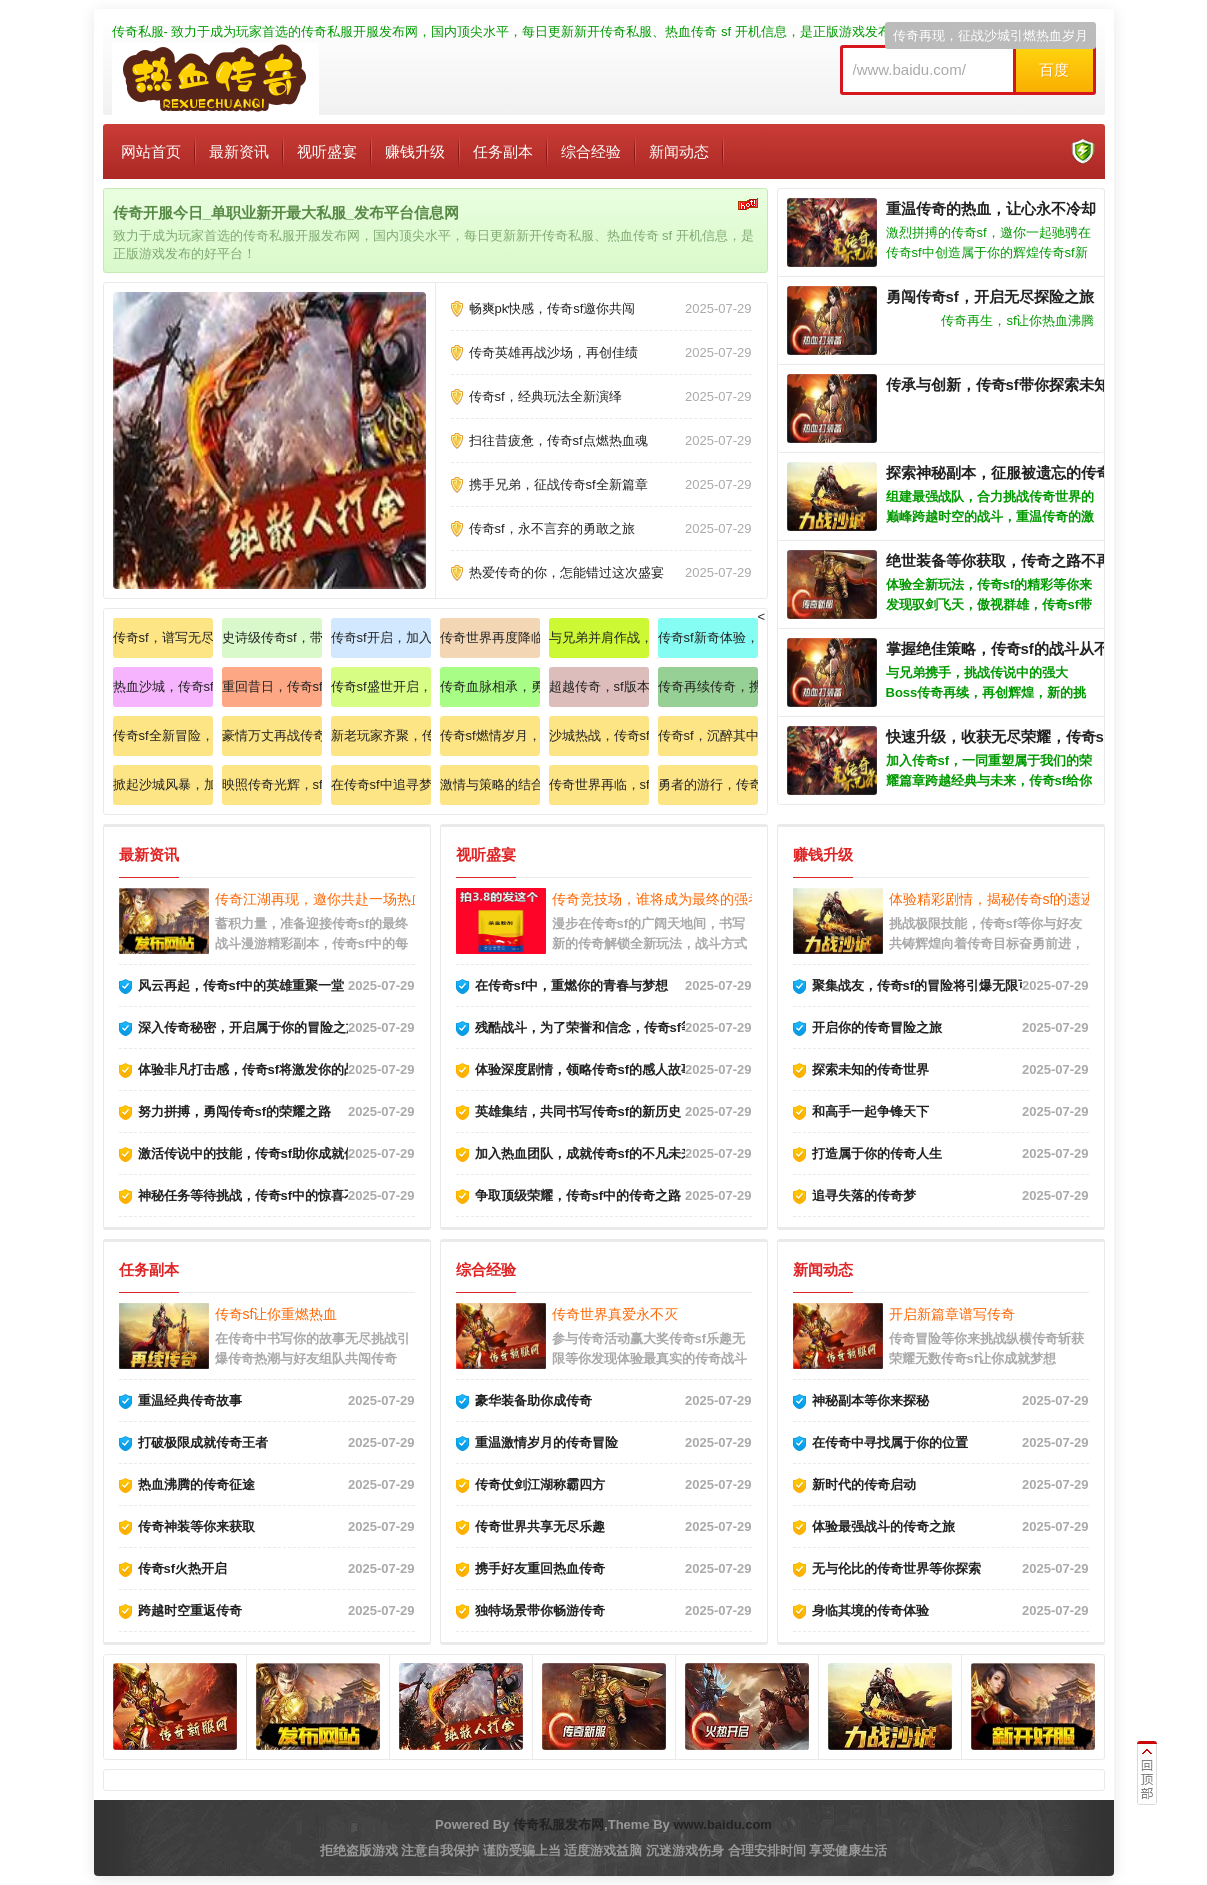  Describe the element at coordinates (722, 1824) in the screenshot. I see `www.baidu.com` at that location.